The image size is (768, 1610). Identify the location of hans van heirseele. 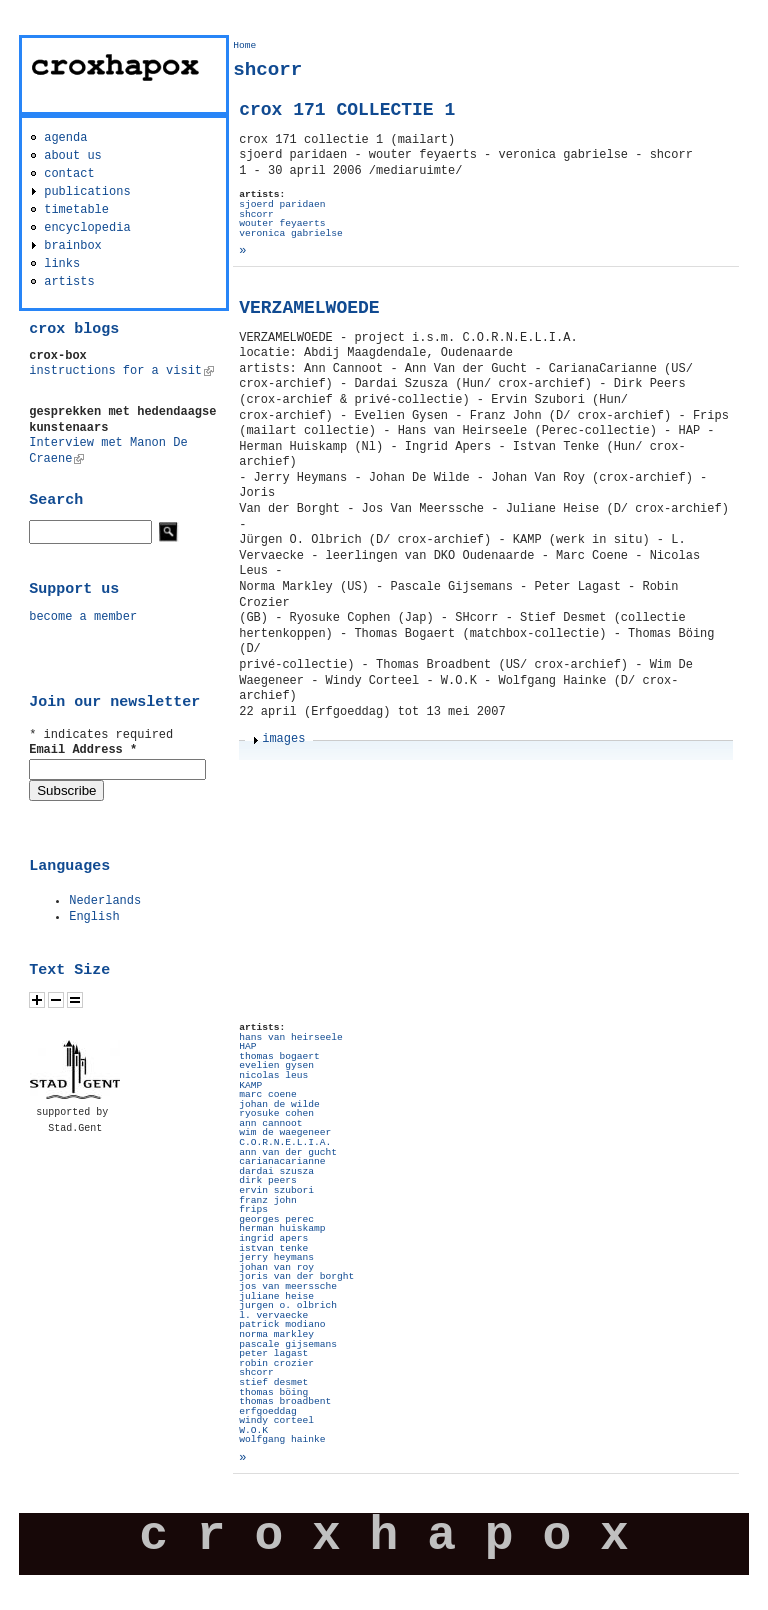
(291, 1037).